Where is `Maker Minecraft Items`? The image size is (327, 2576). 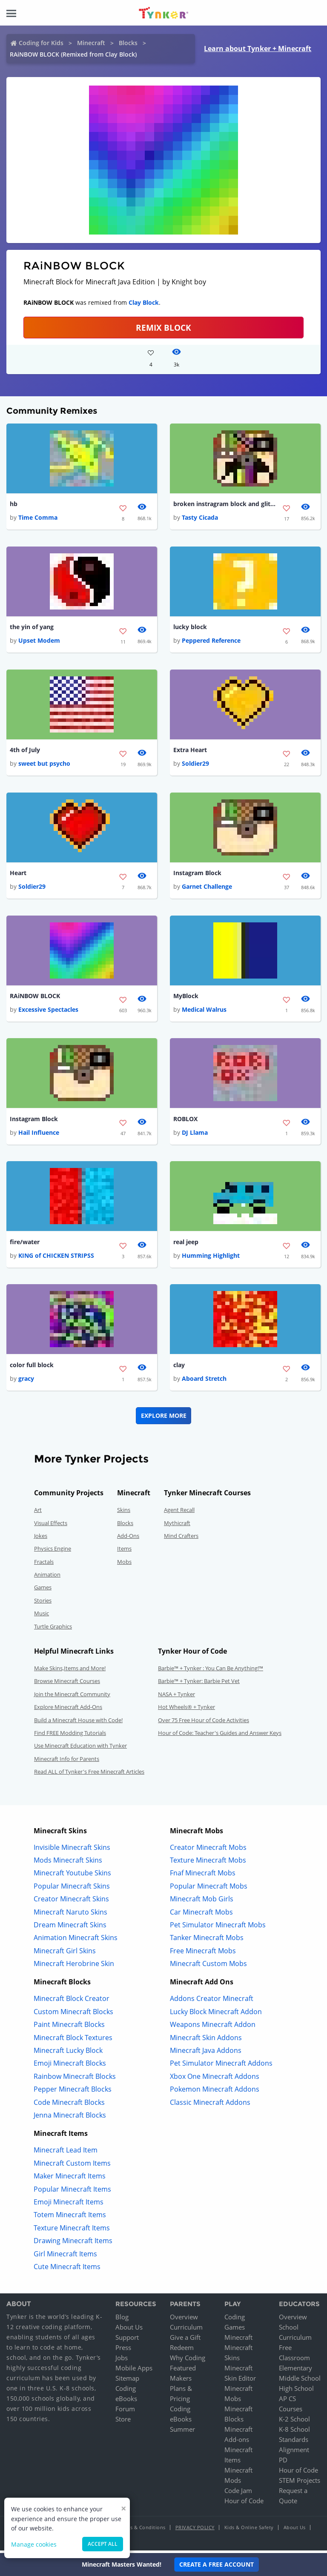 Maker Minecraft Items is located at coordinates (70, 2179).